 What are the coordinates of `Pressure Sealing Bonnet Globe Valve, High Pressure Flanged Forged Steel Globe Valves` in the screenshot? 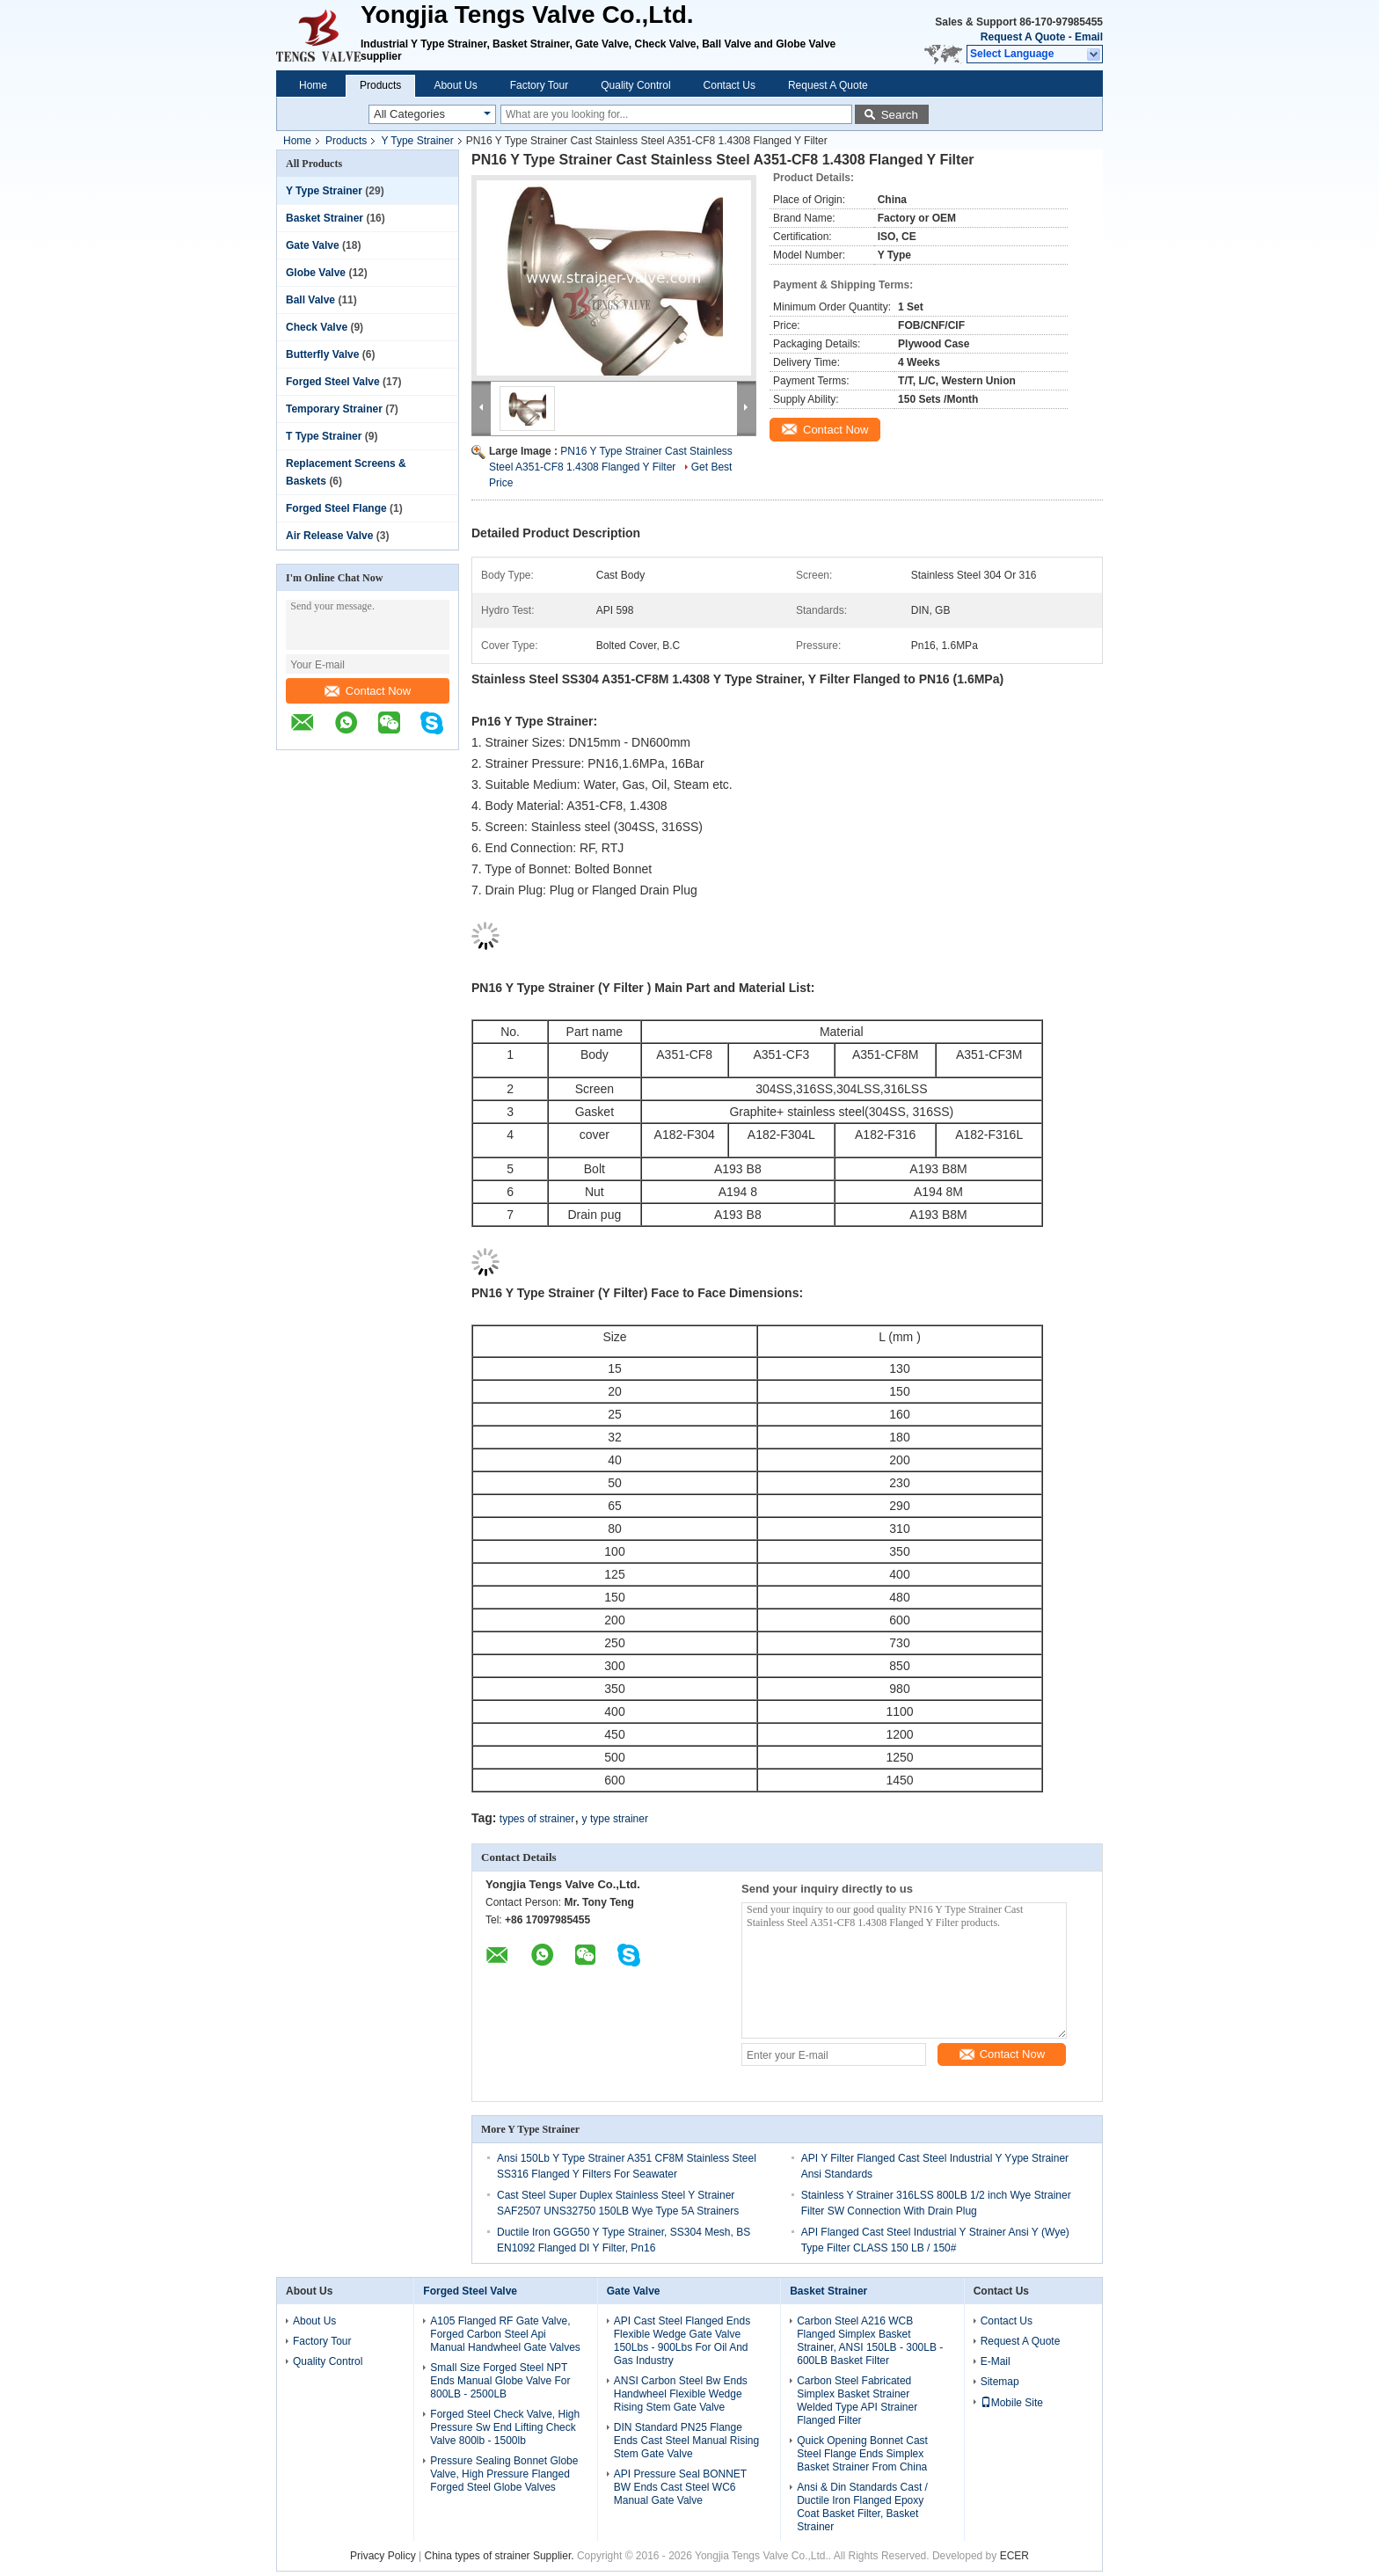 It's located at (504, 2474).